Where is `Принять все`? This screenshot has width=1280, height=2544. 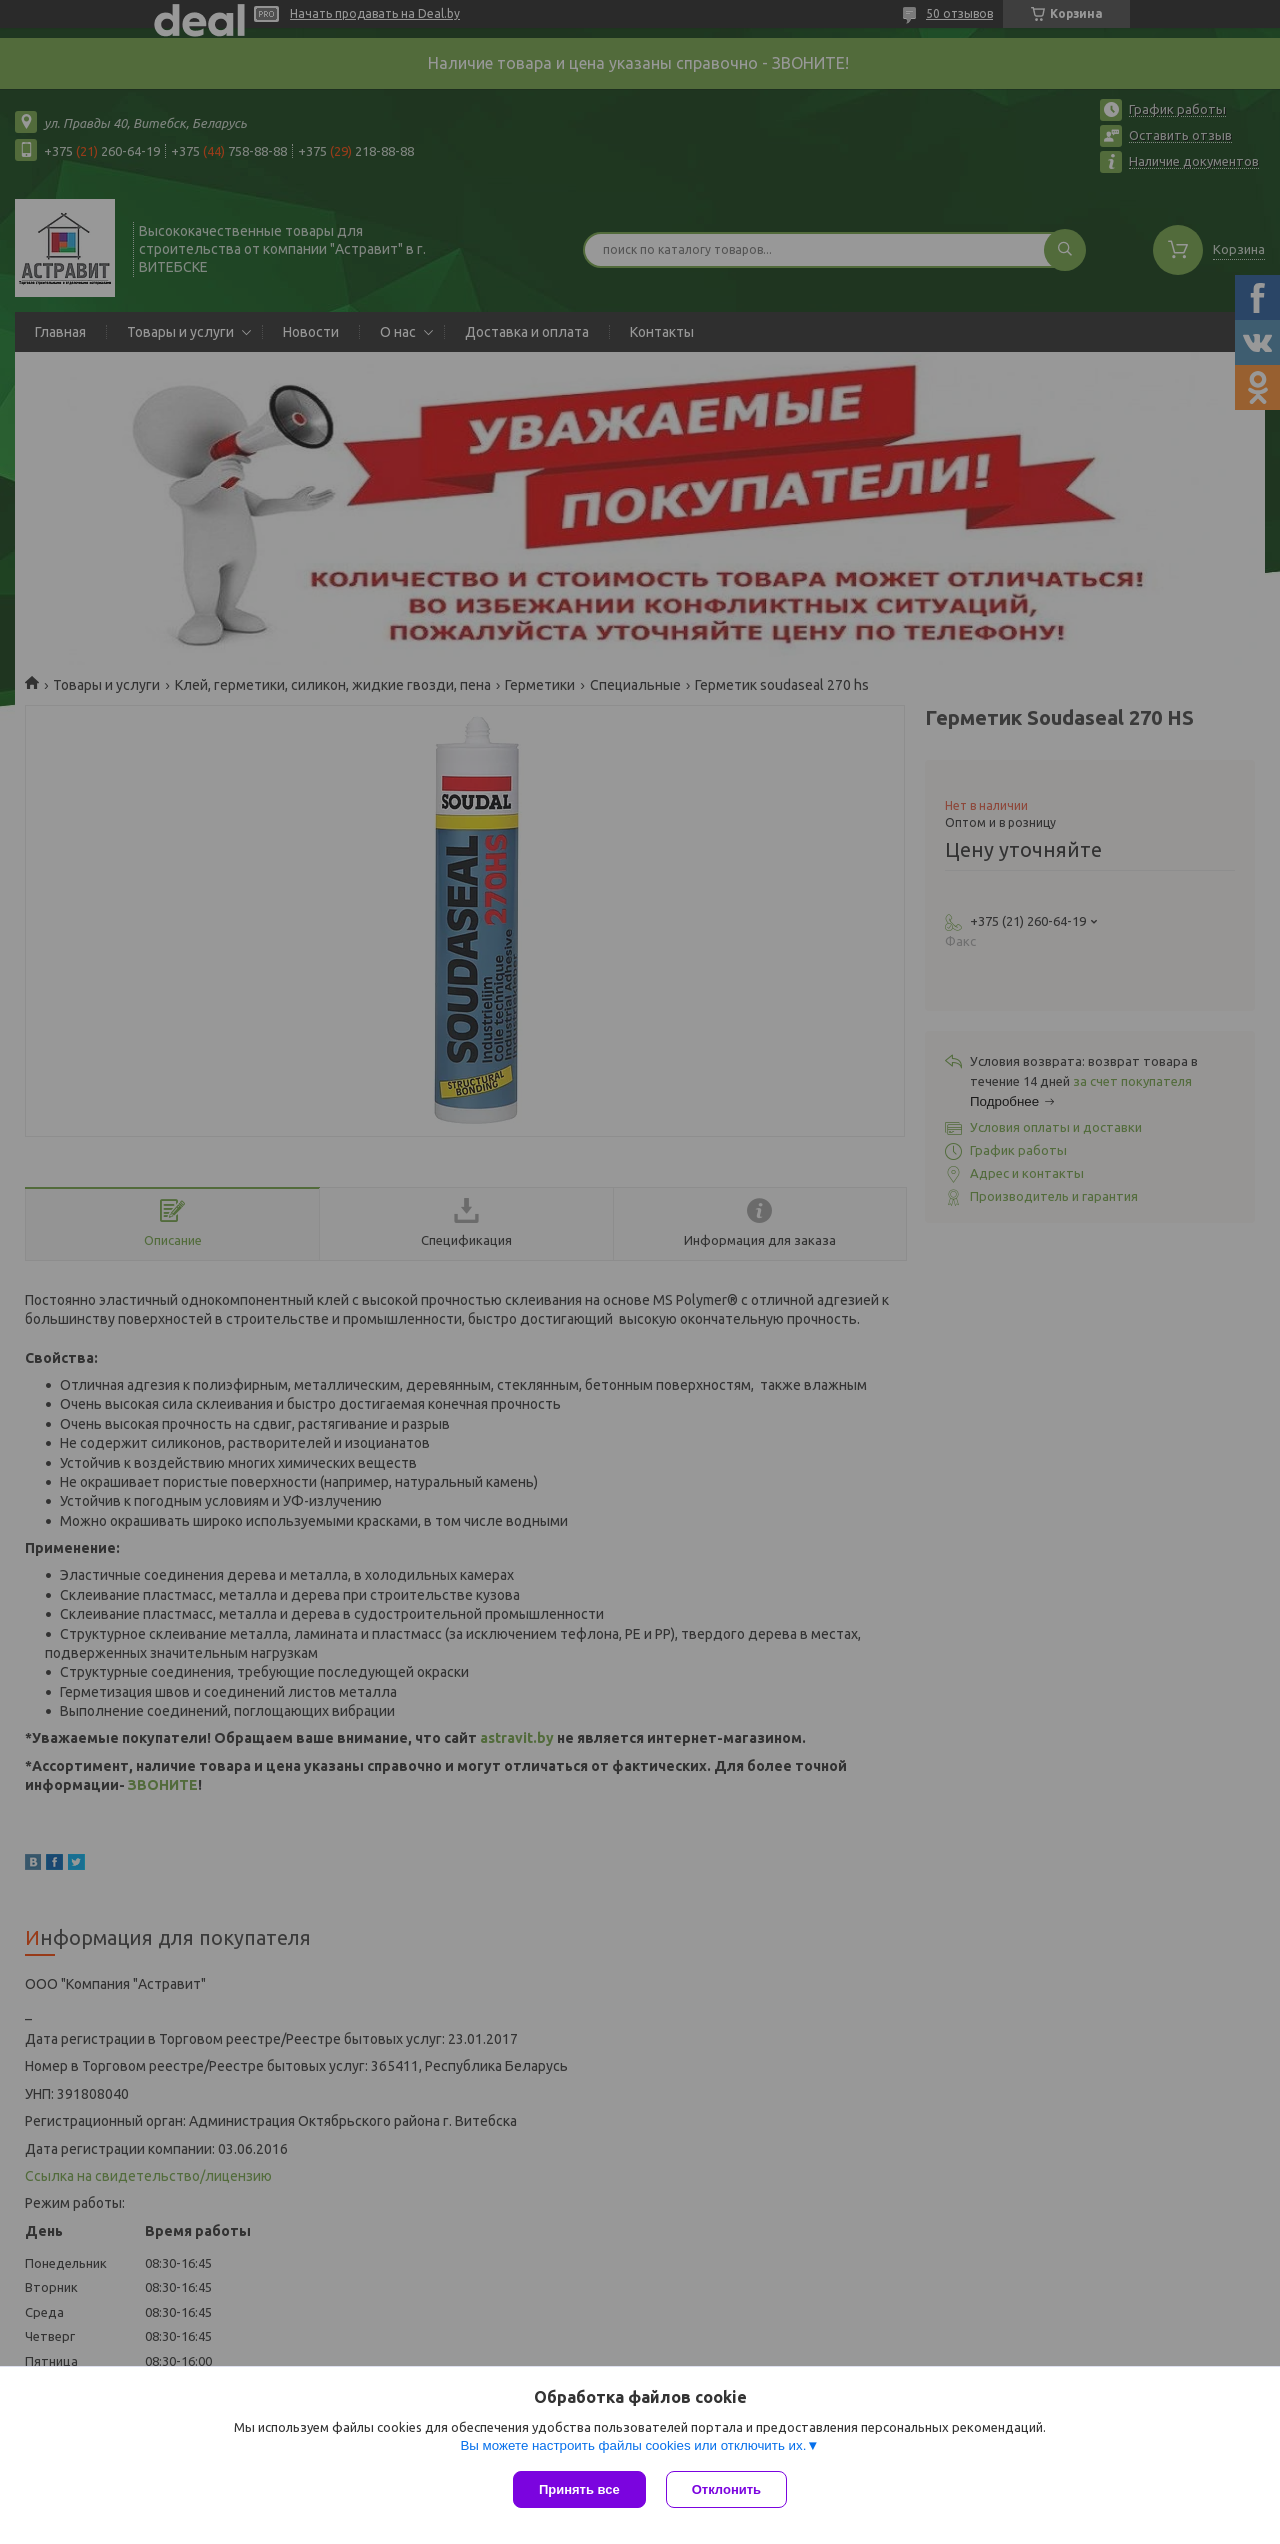 Принять все is located at coordinates (579, 2489).